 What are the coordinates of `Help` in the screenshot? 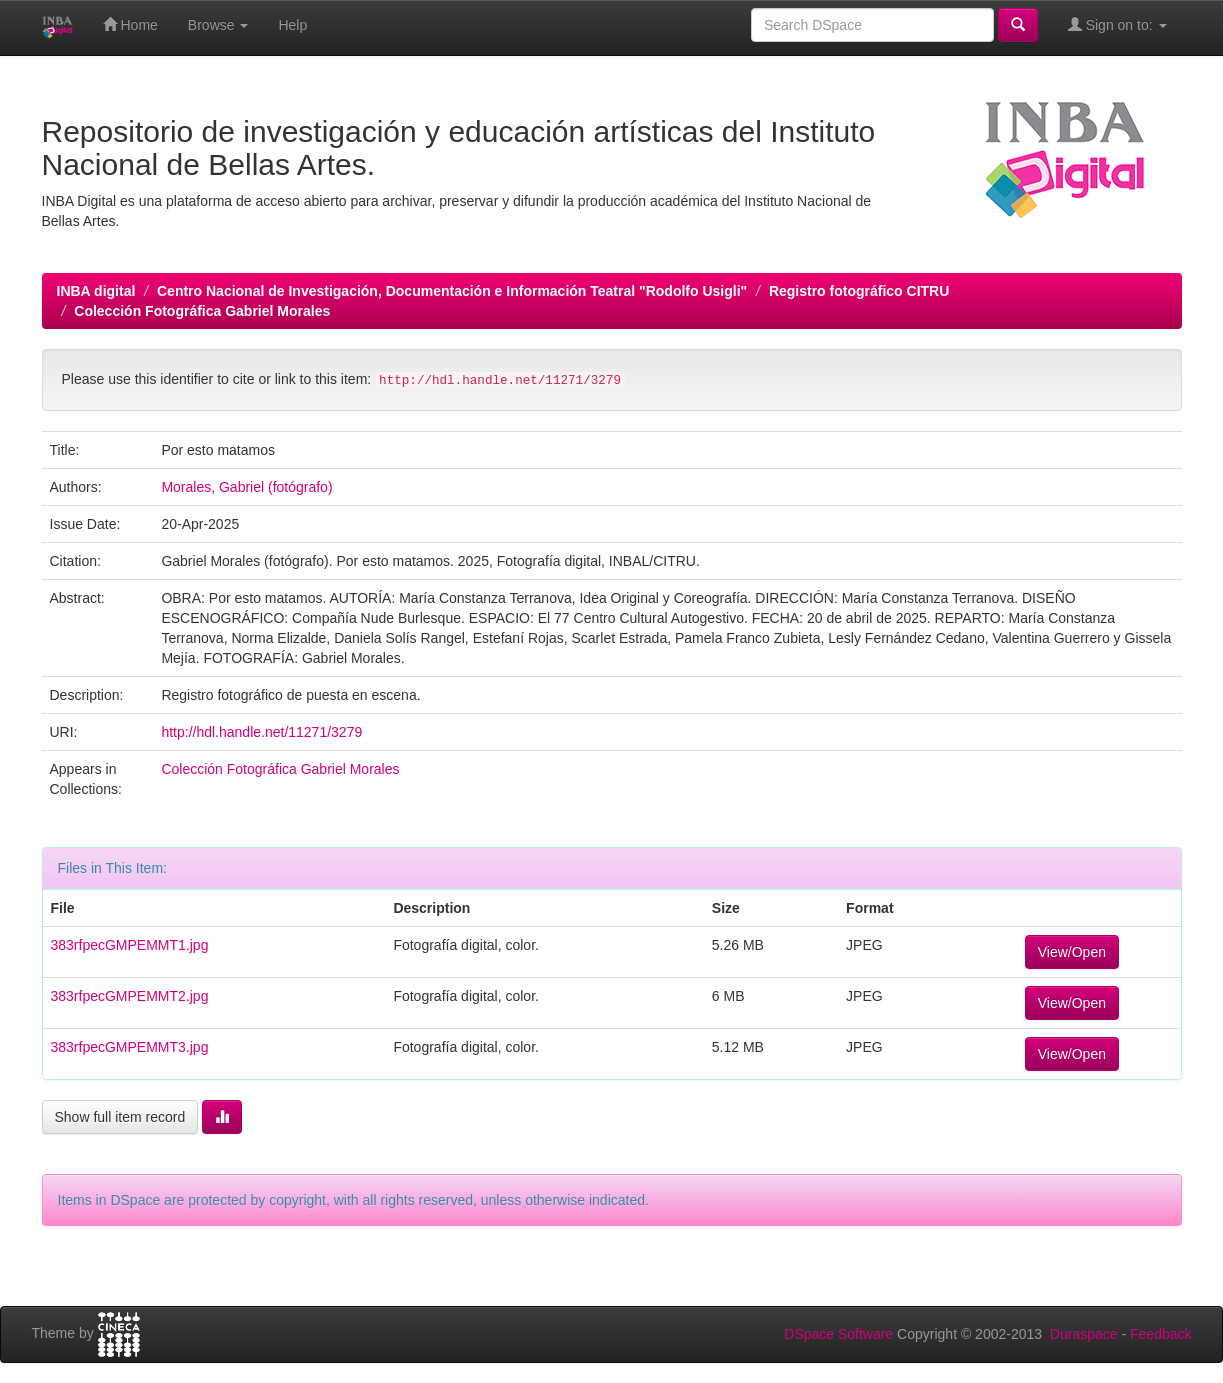 It's located at (292, 25).